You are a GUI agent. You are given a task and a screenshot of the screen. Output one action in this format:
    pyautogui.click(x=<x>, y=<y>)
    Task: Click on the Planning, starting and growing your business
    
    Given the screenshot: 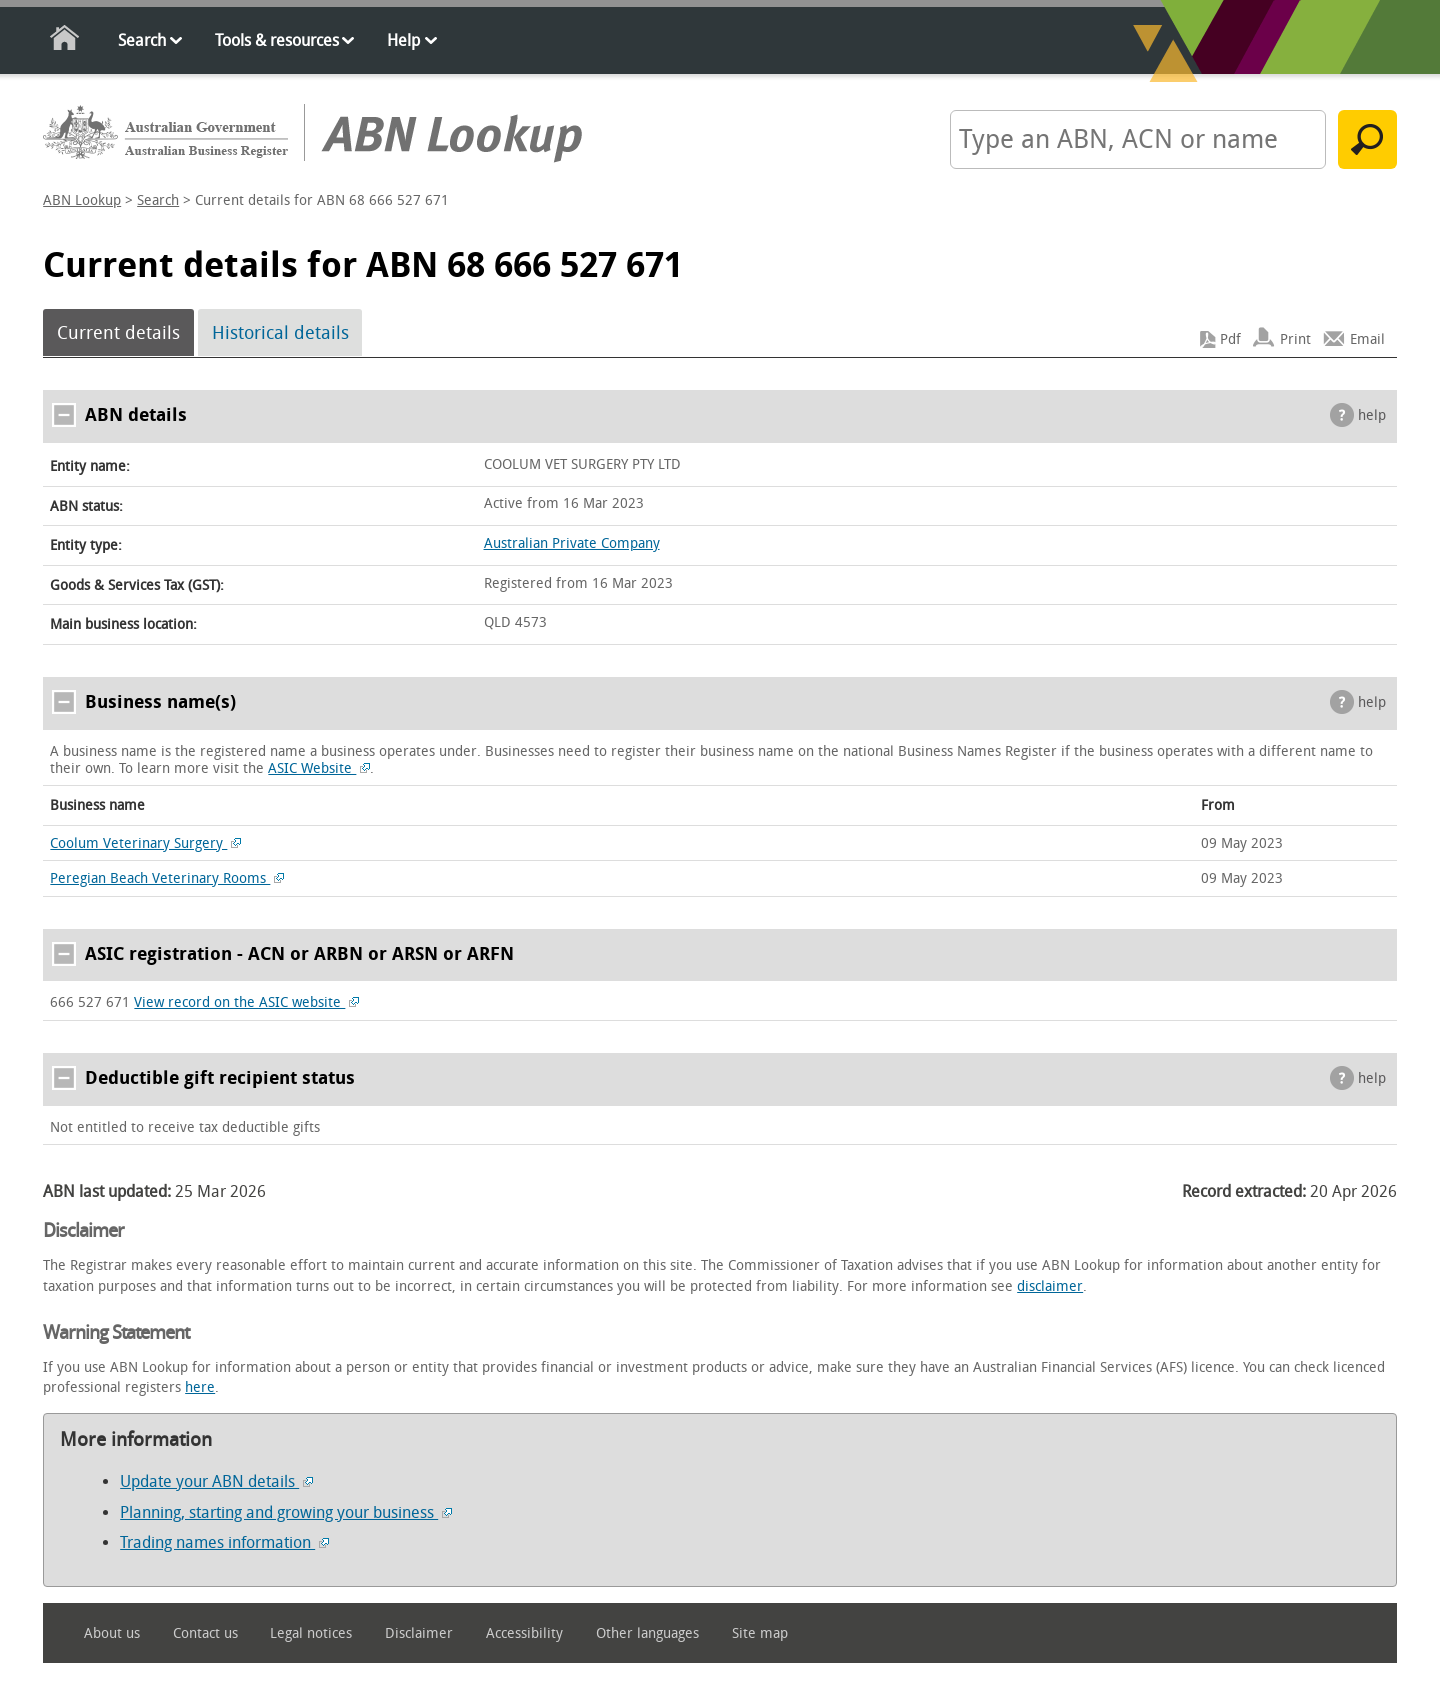 What is the action you would take?
    pyautogui.click(x=286, y=1512)
    